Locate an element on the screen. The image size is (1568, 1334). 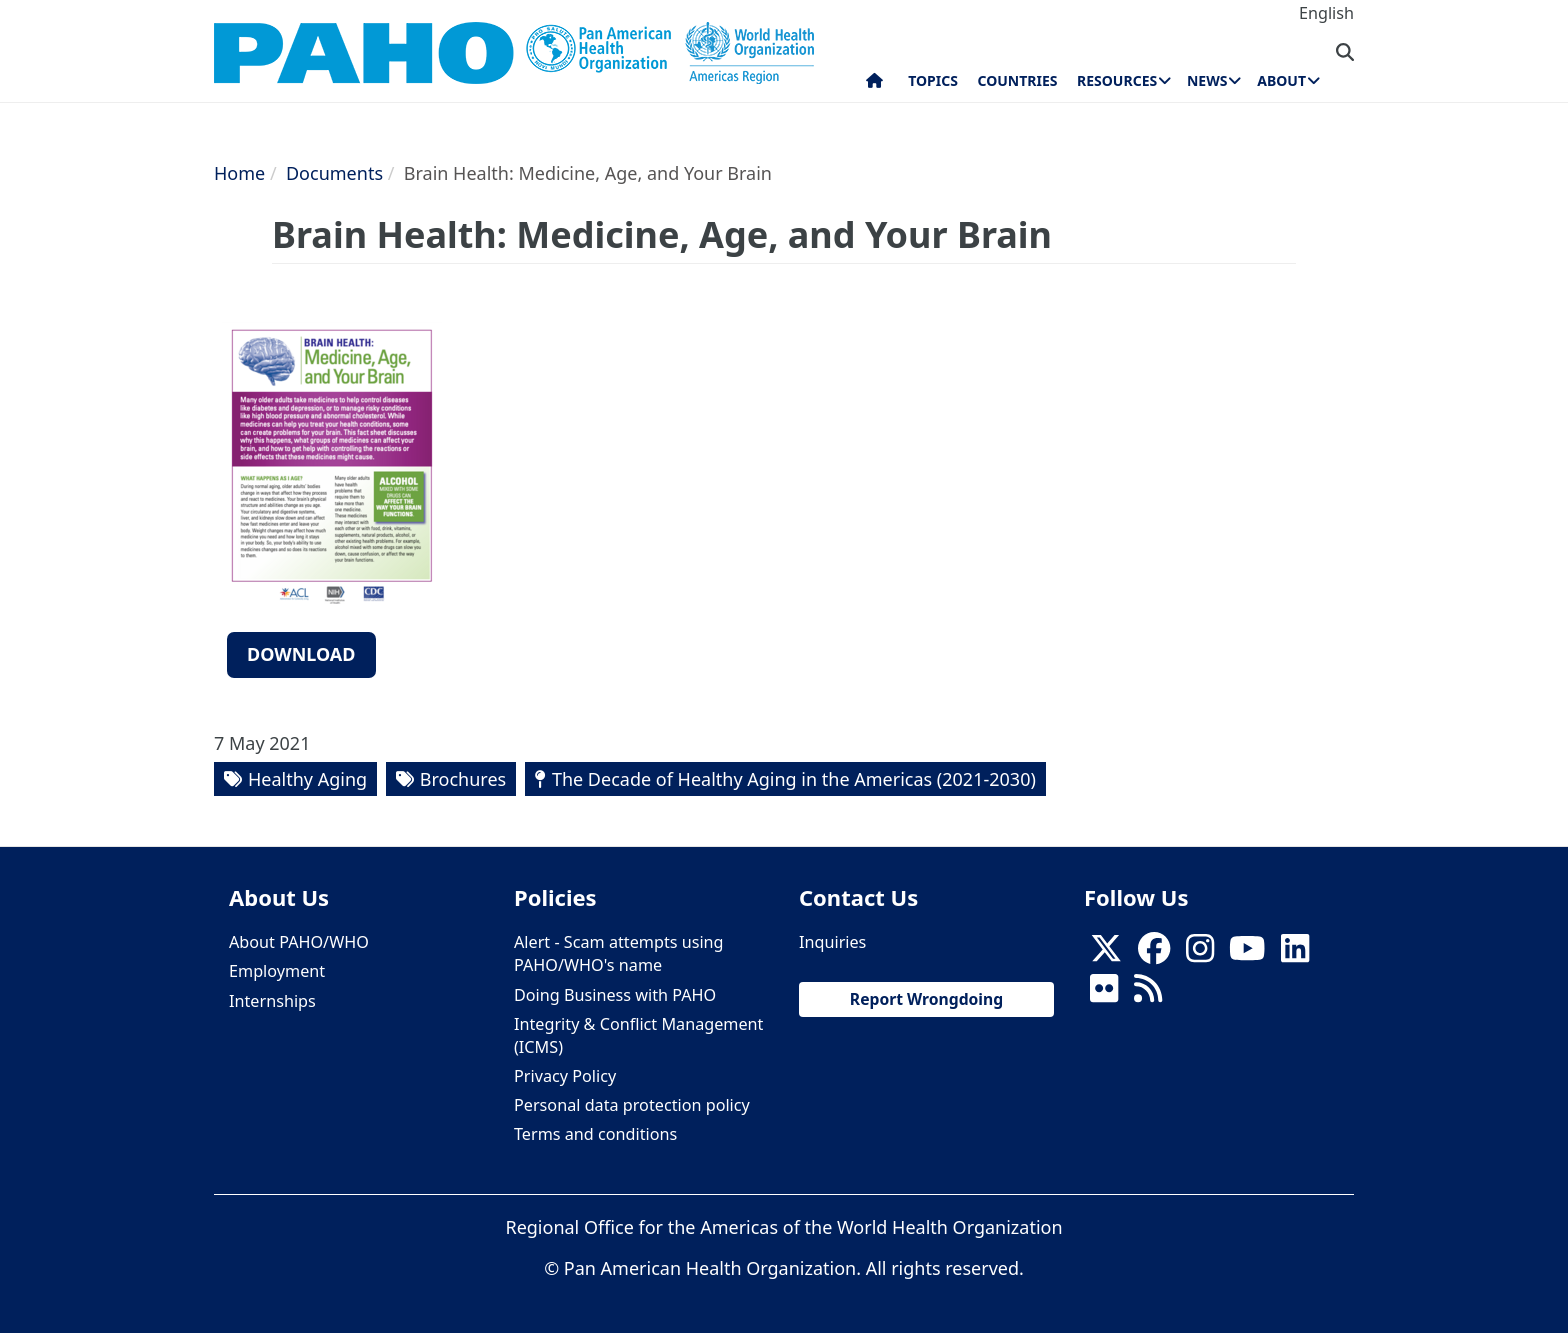
[Follow us on Youtube] is located at coordinates (1247, 954).